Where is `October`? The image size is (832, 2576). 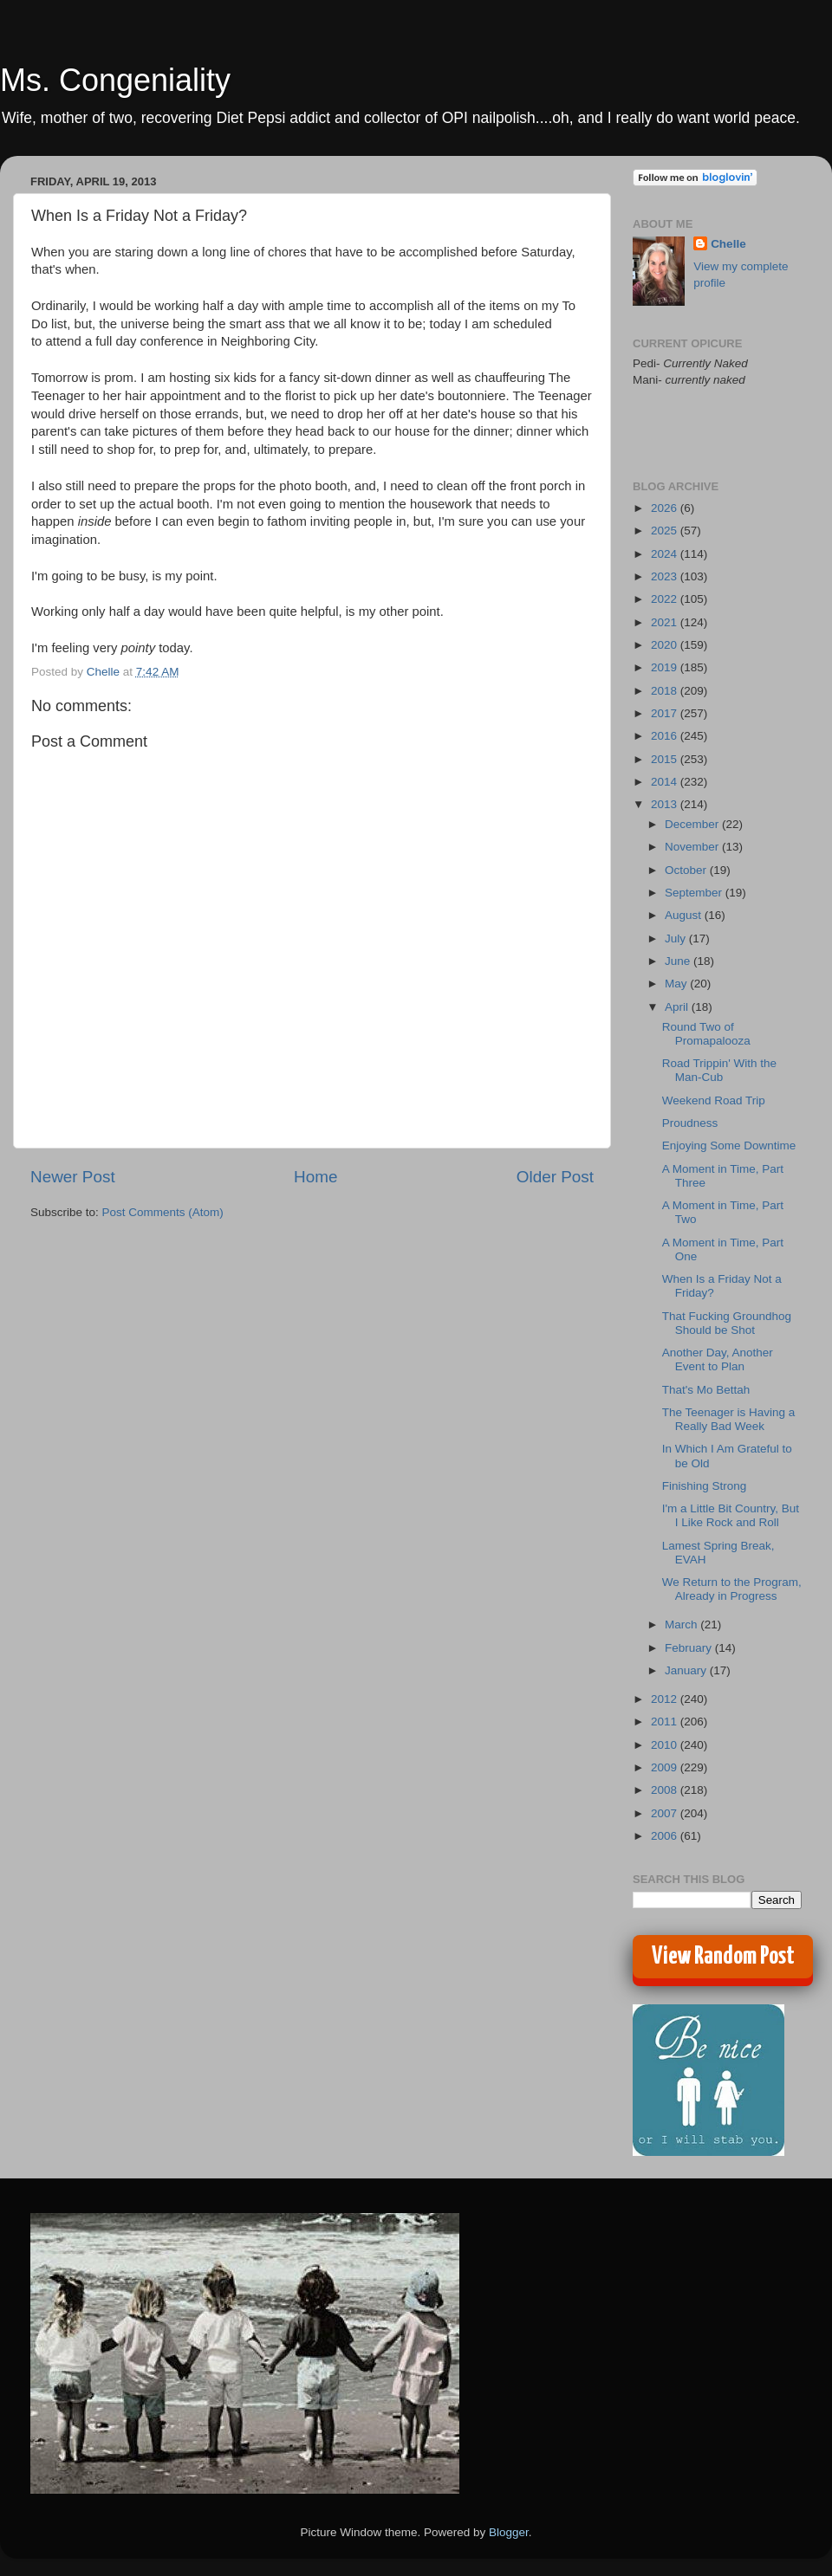 October is located at coordinates (687, 870).